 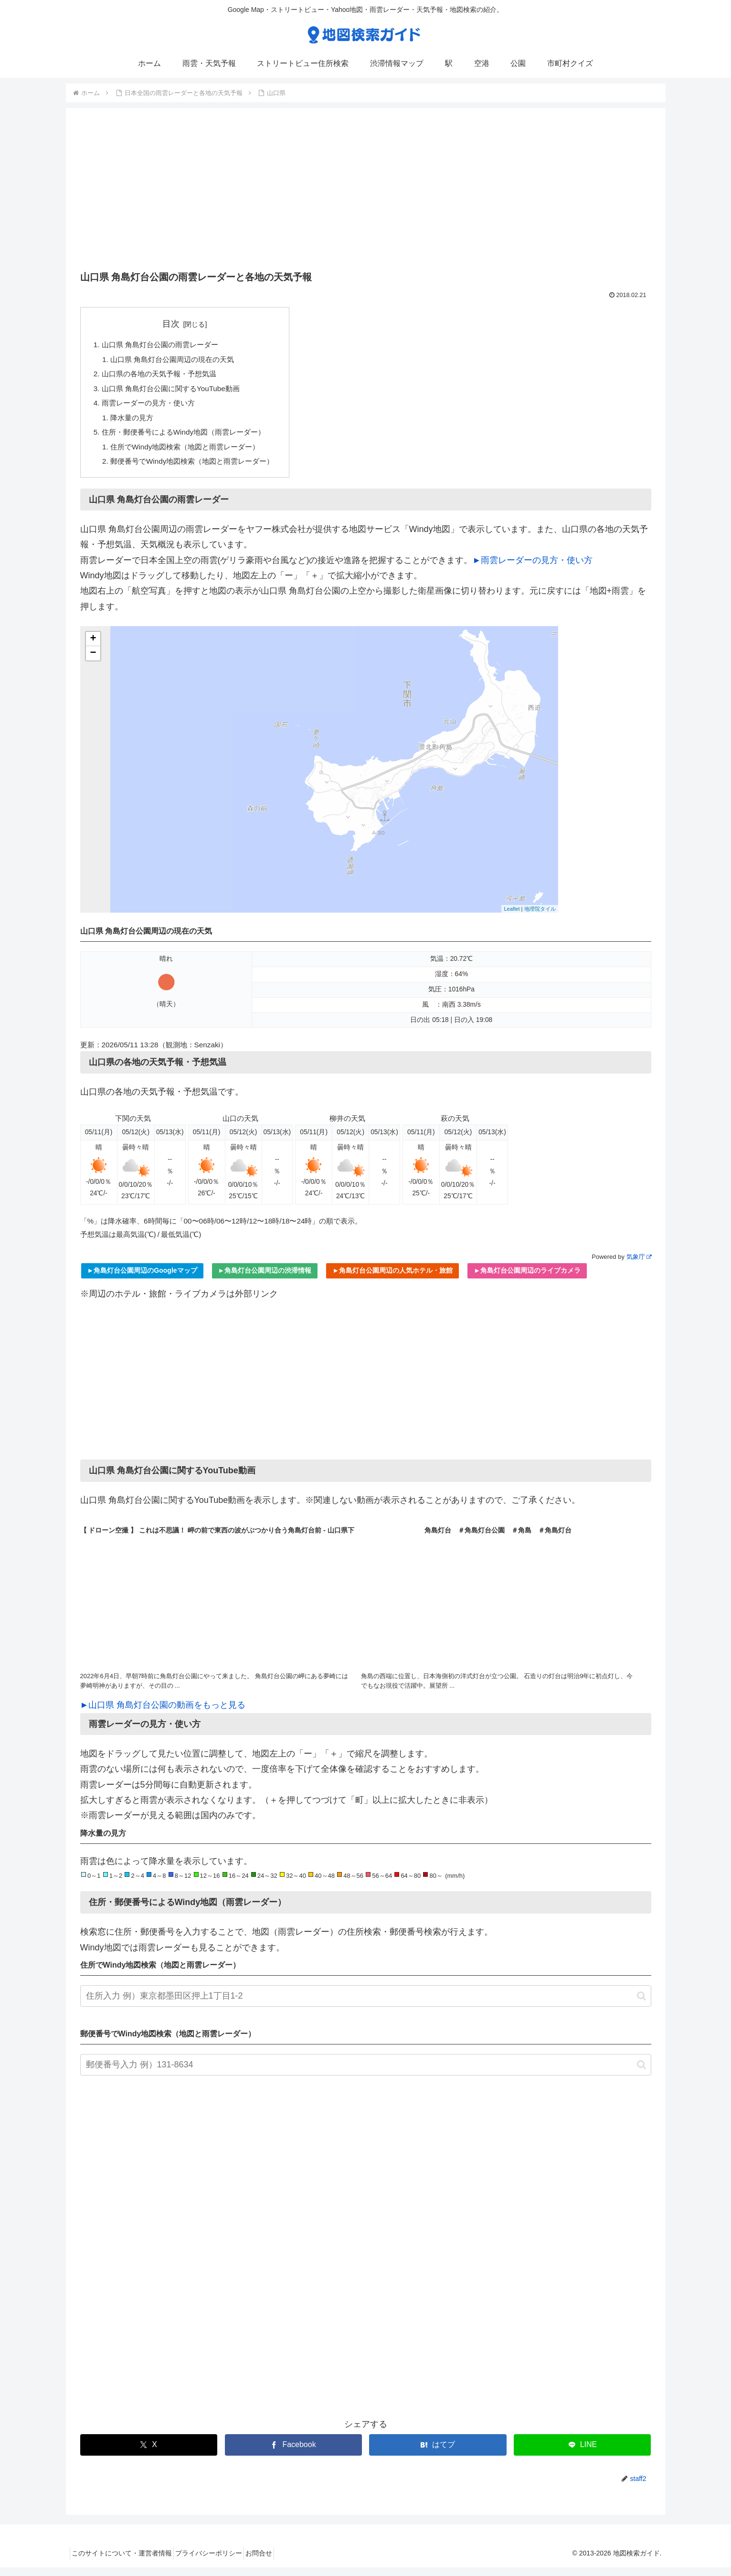 What do you see at coordinates (293, 2453) in the screenshot?
I see `[Facebookでシェア]` at bounding box center [293, 2453].